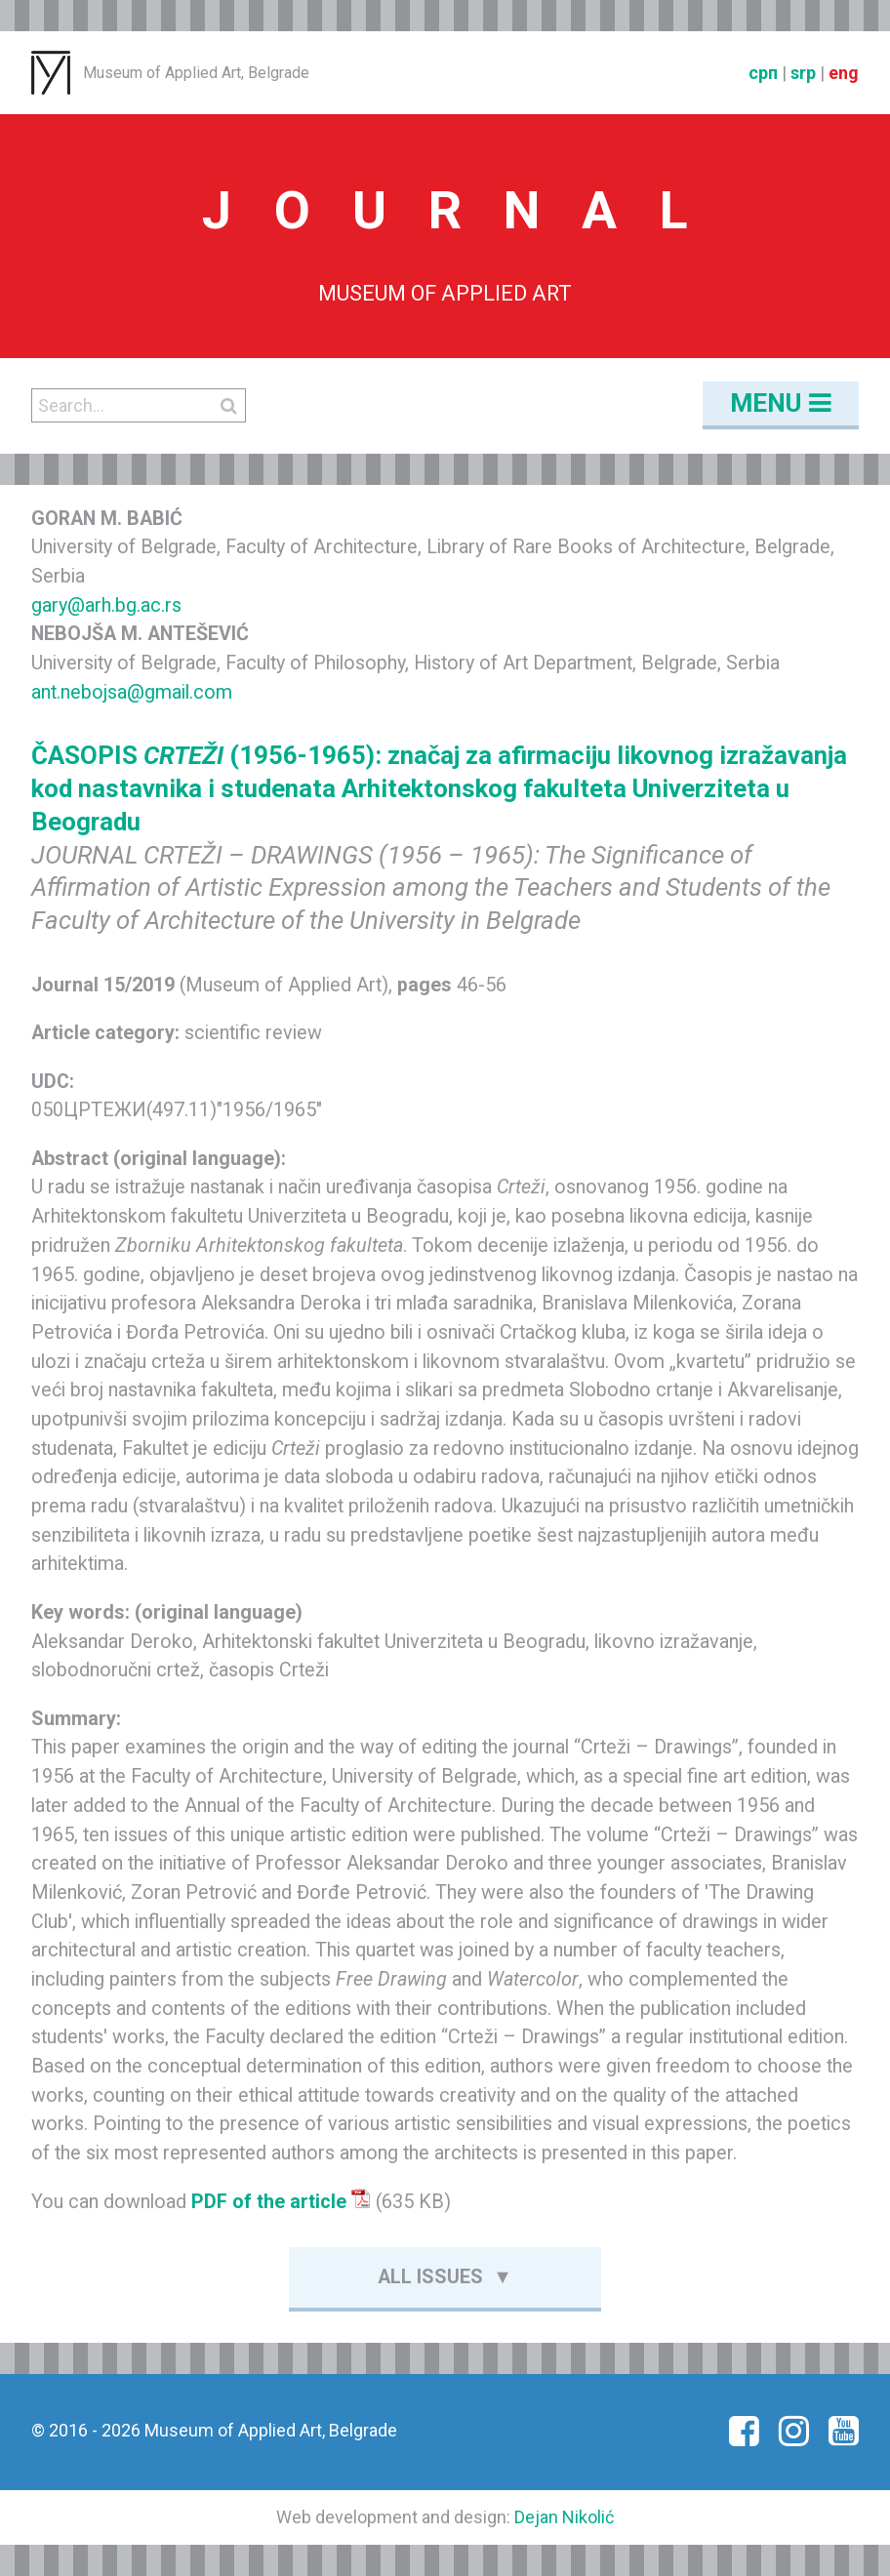 The height and width of the screenshot is (2576, 890). I want to click on gary@arh.bg.ac.rs, so click(106, 605).